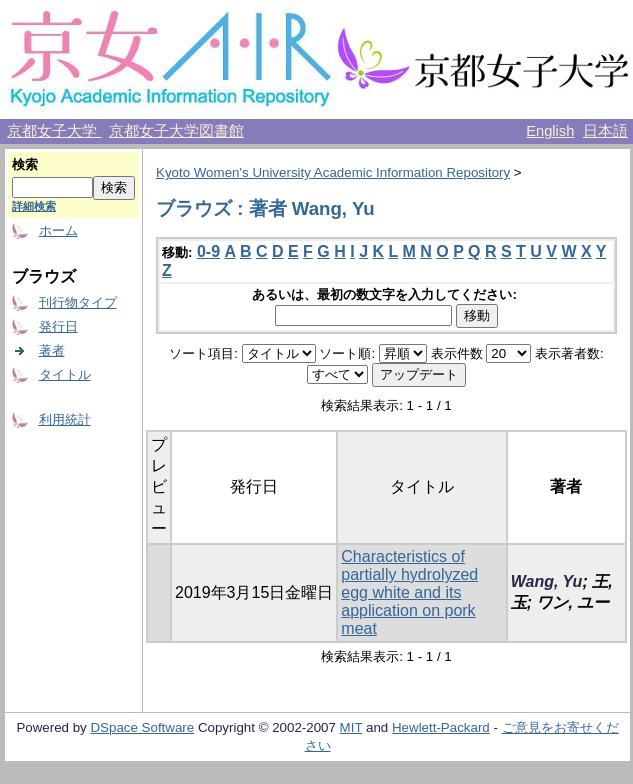 This screenshot has width=633, height=784. What do you see at coordinates (78, 302) in the screenshot?
I see `刊行物タイプ` at bounding box center [78, 302].